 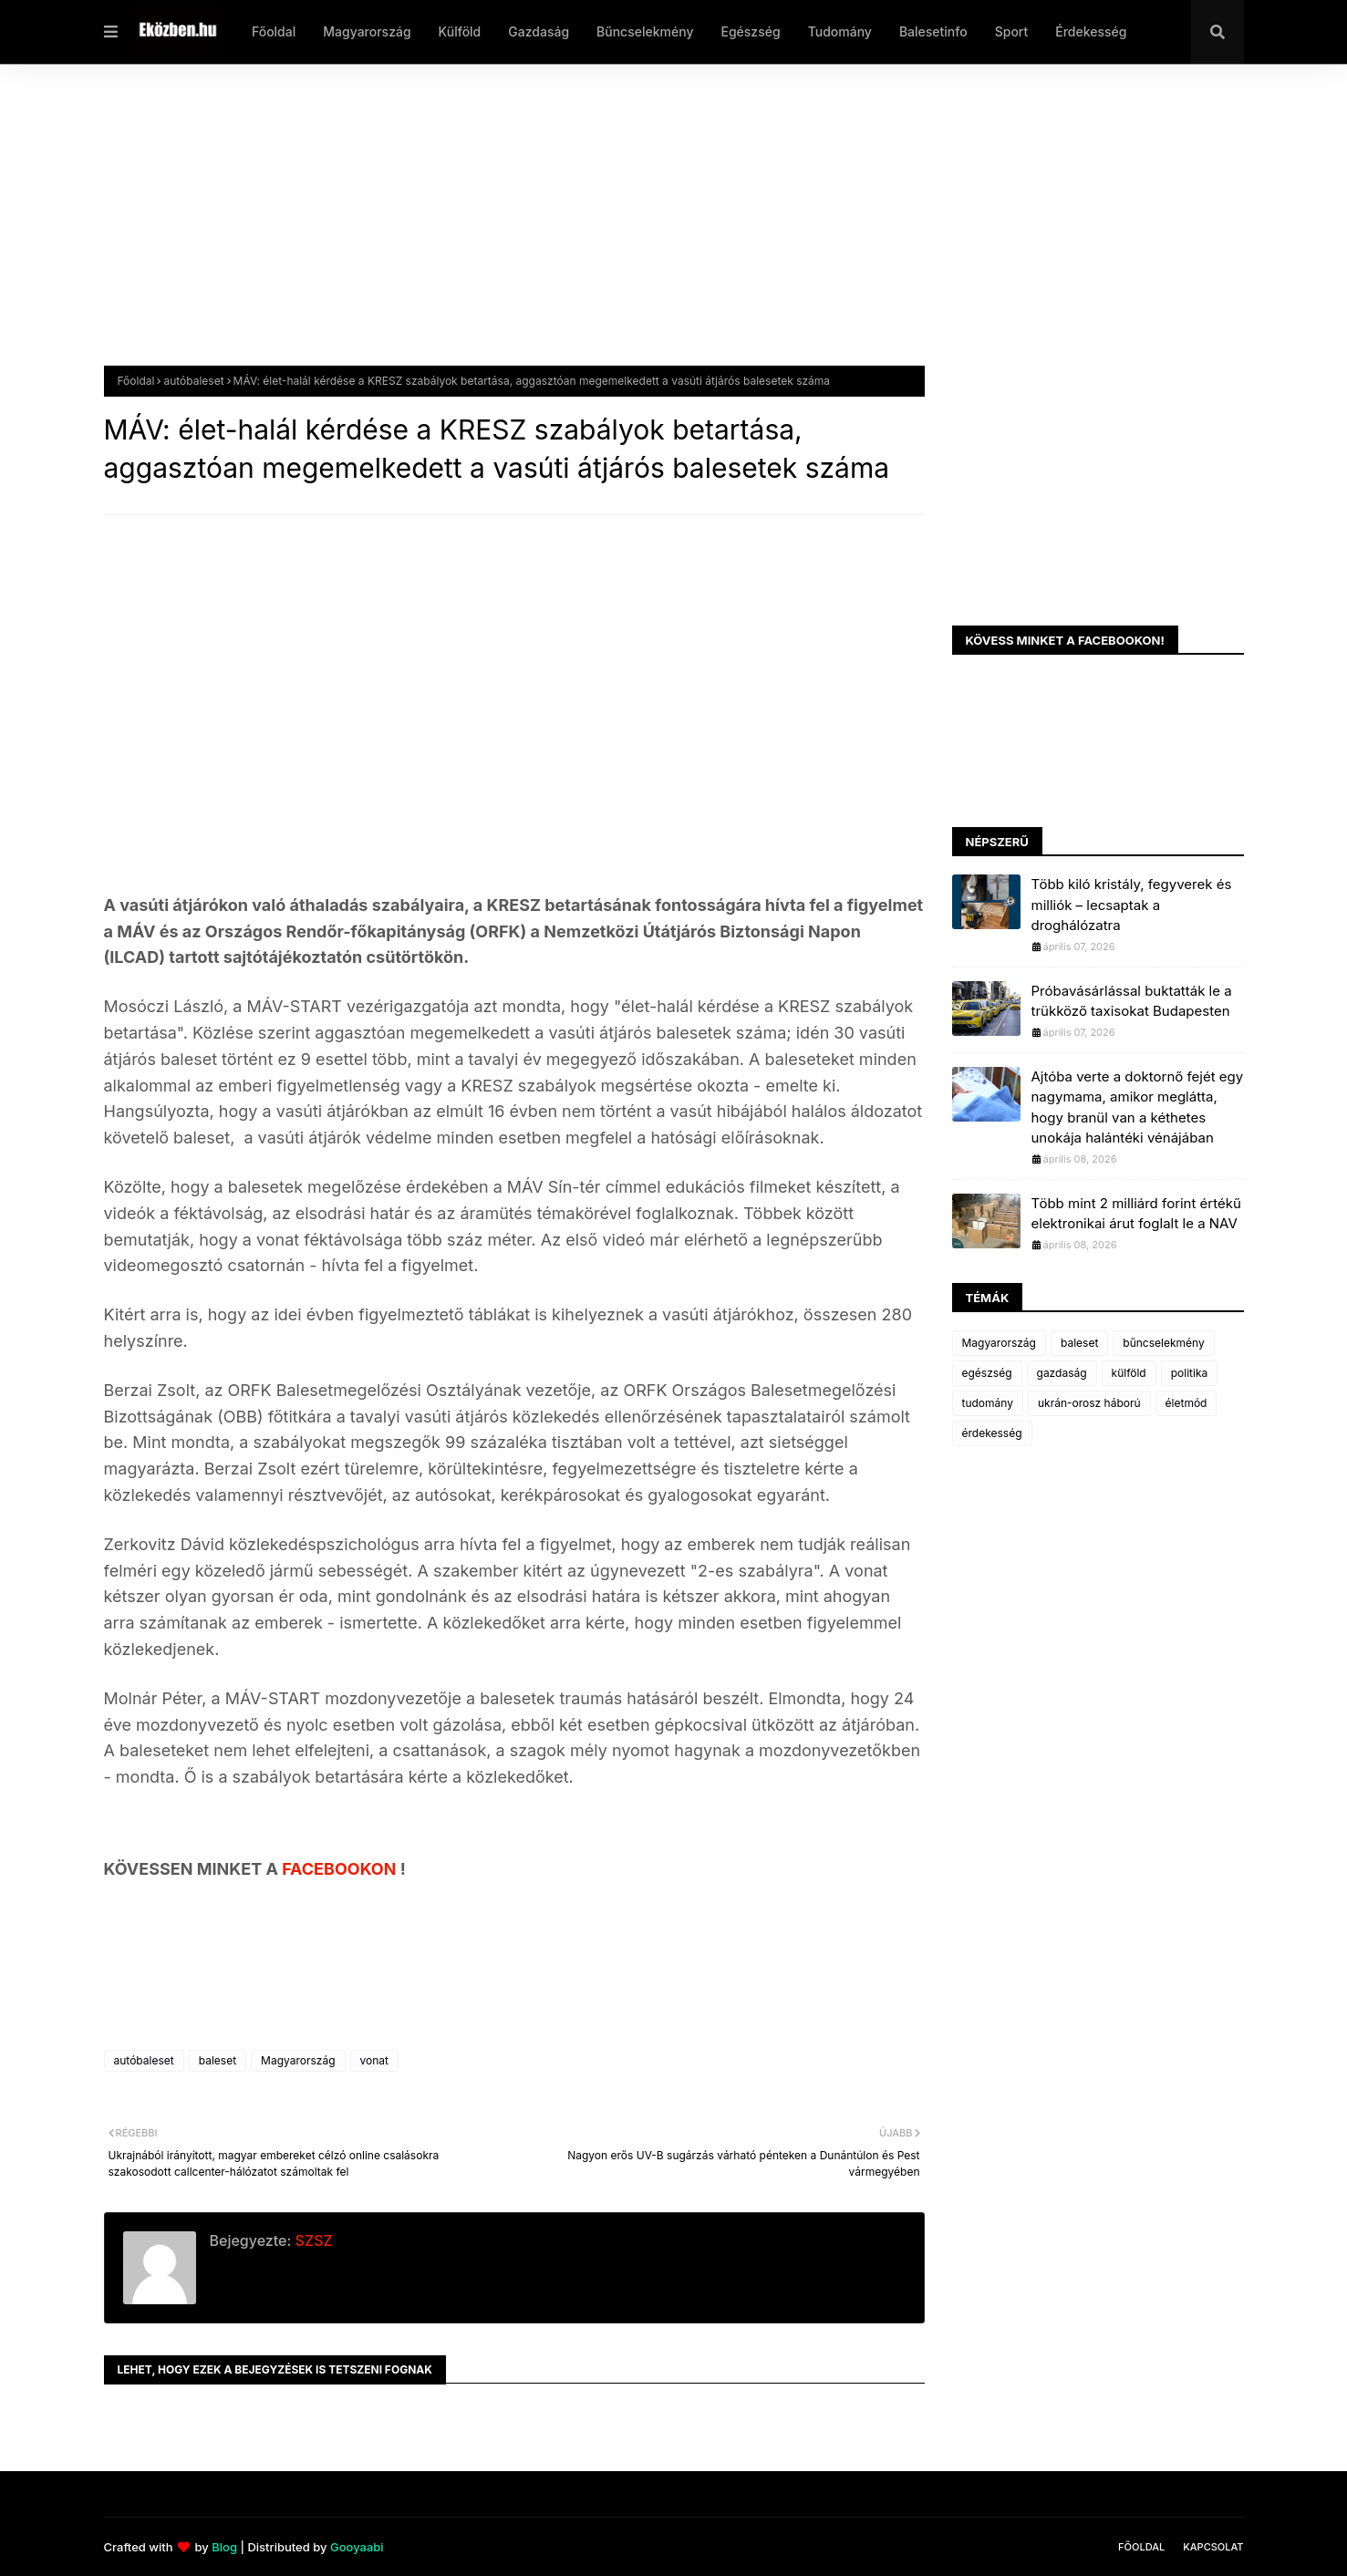 What do you see at coordinates (1163, 1343) in the screenshot?
I see `bűncselekmény` at bounding box center [1163, 1343].